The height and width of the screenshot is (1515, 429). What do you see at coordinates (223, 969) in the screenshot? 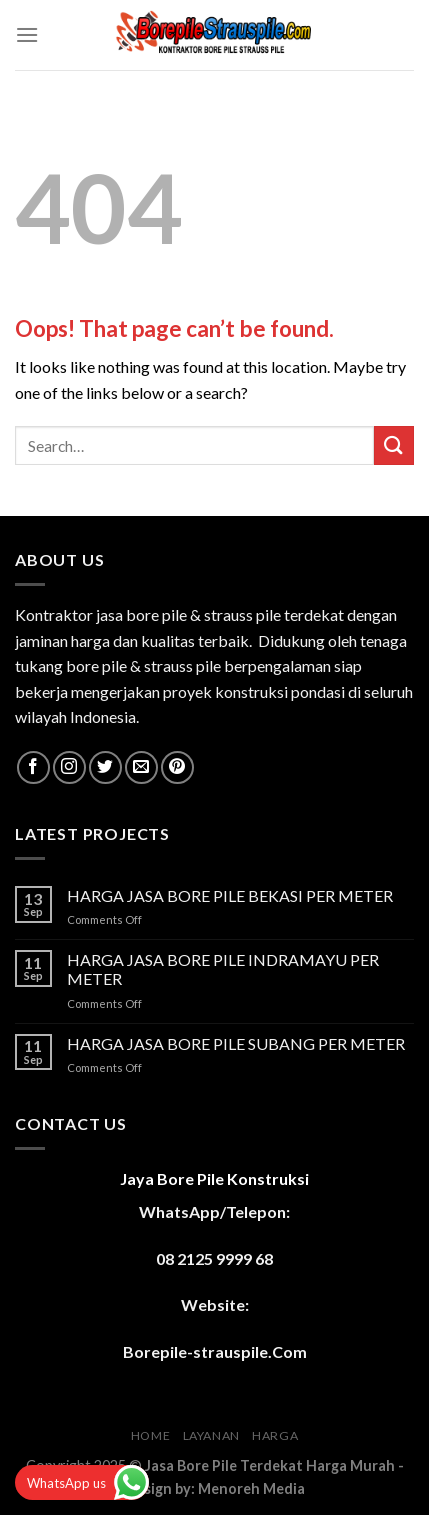
I see `HARGA JASA BORE PILE INDRAMAYU PER METER` at bounding box center [223, 969].